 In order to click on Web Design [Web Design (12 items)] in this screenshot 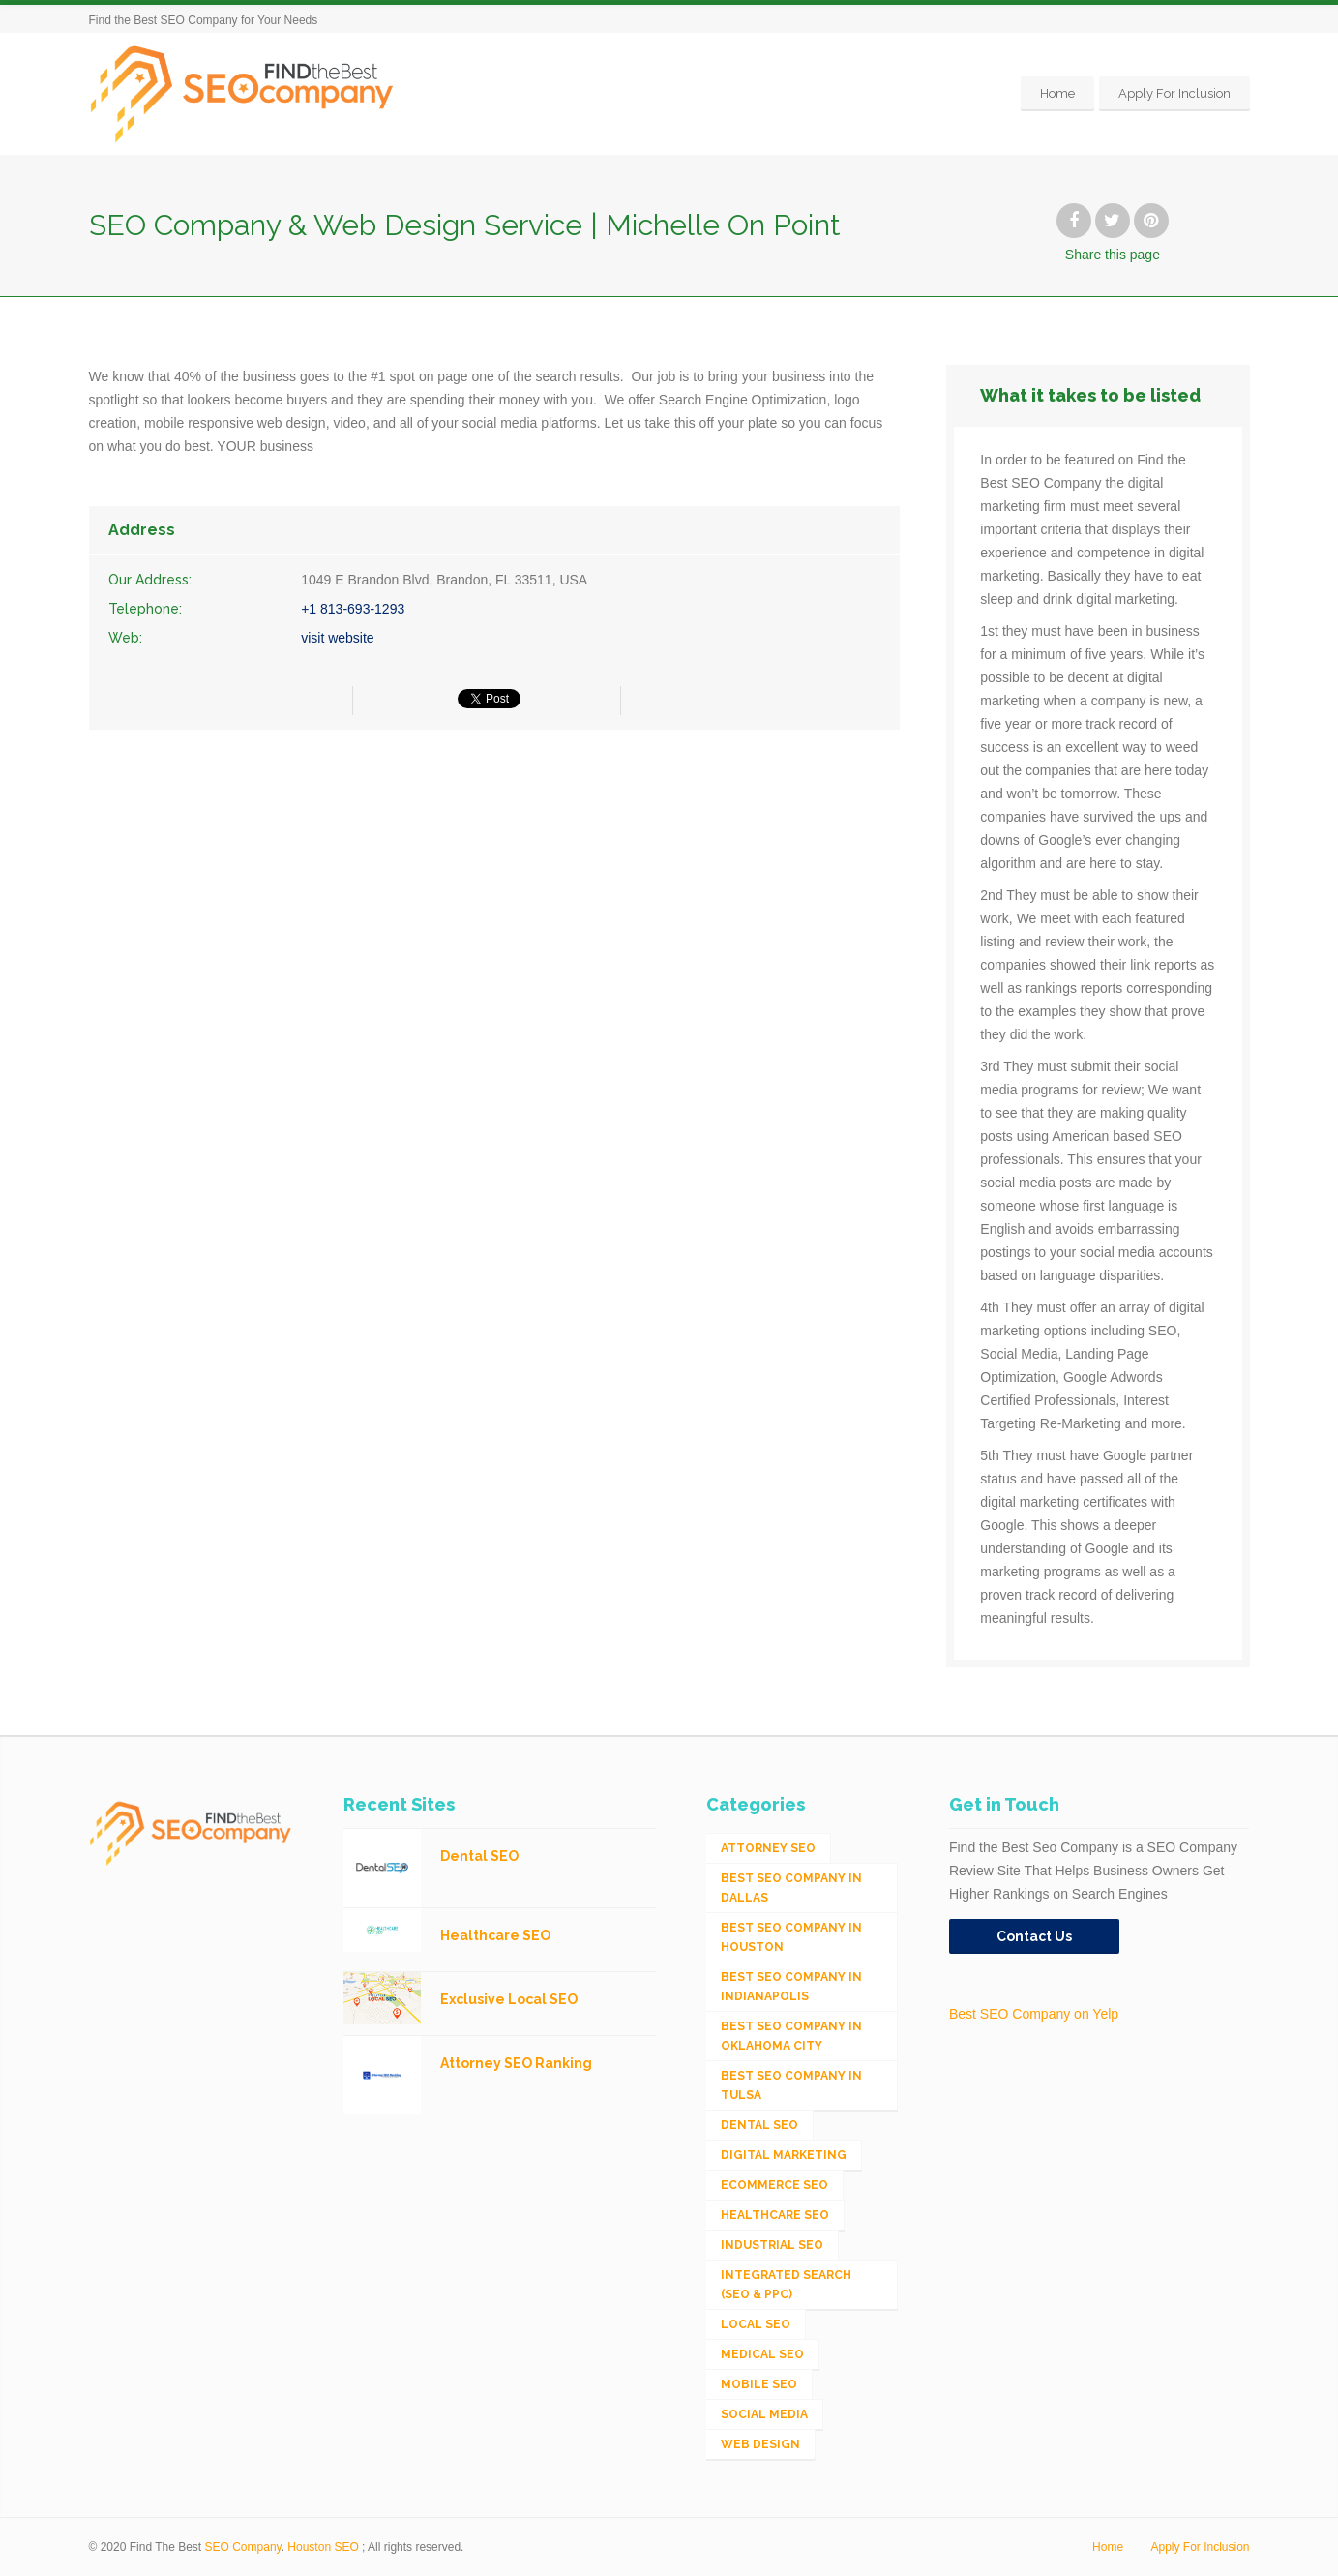, I will do `click(760, 2444)`.